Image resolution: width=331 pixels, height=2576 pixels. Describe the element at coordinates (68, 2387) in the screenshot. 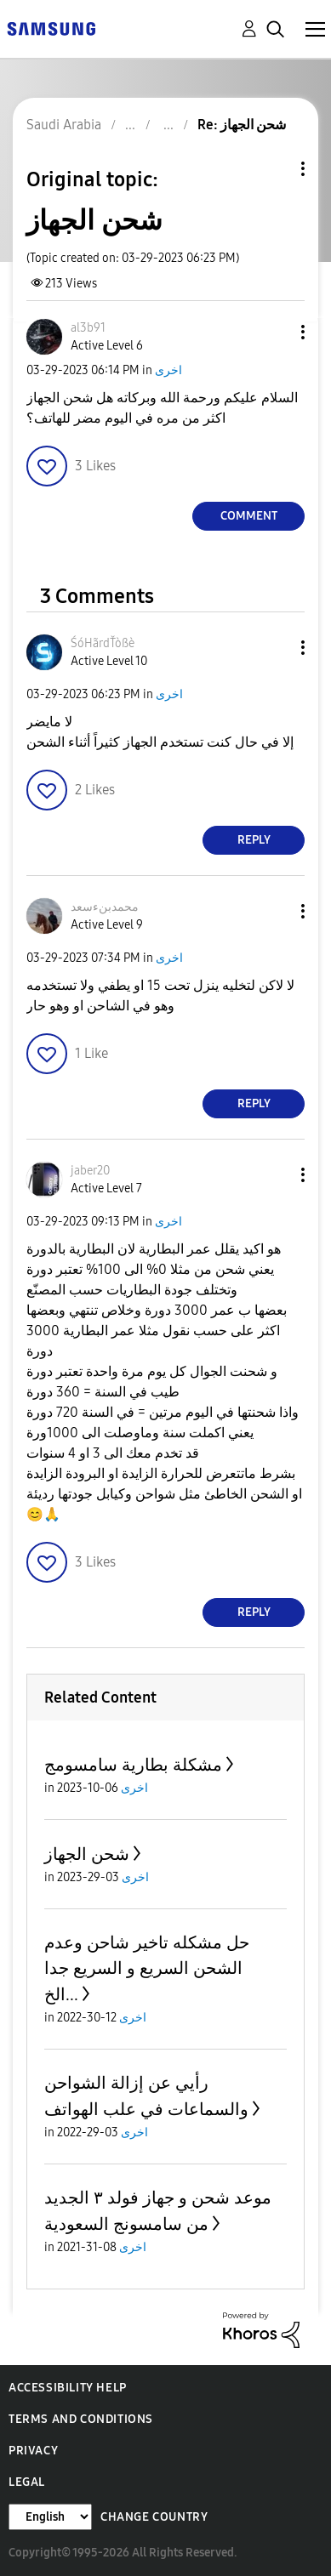

I see `Accessibility Help` at that location.